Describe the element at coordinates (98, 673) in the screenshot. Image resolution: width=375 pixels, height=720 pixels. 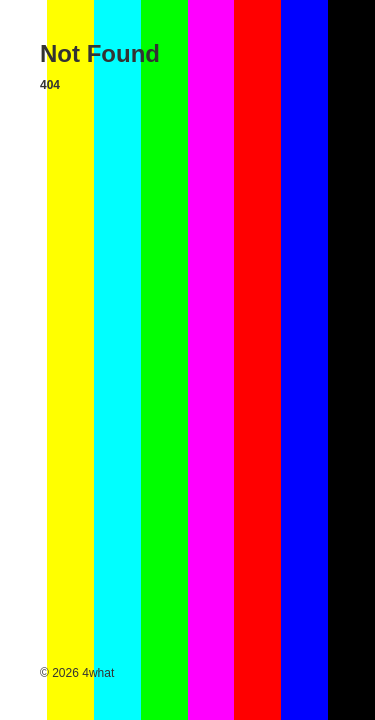
I see `4what` at that location.